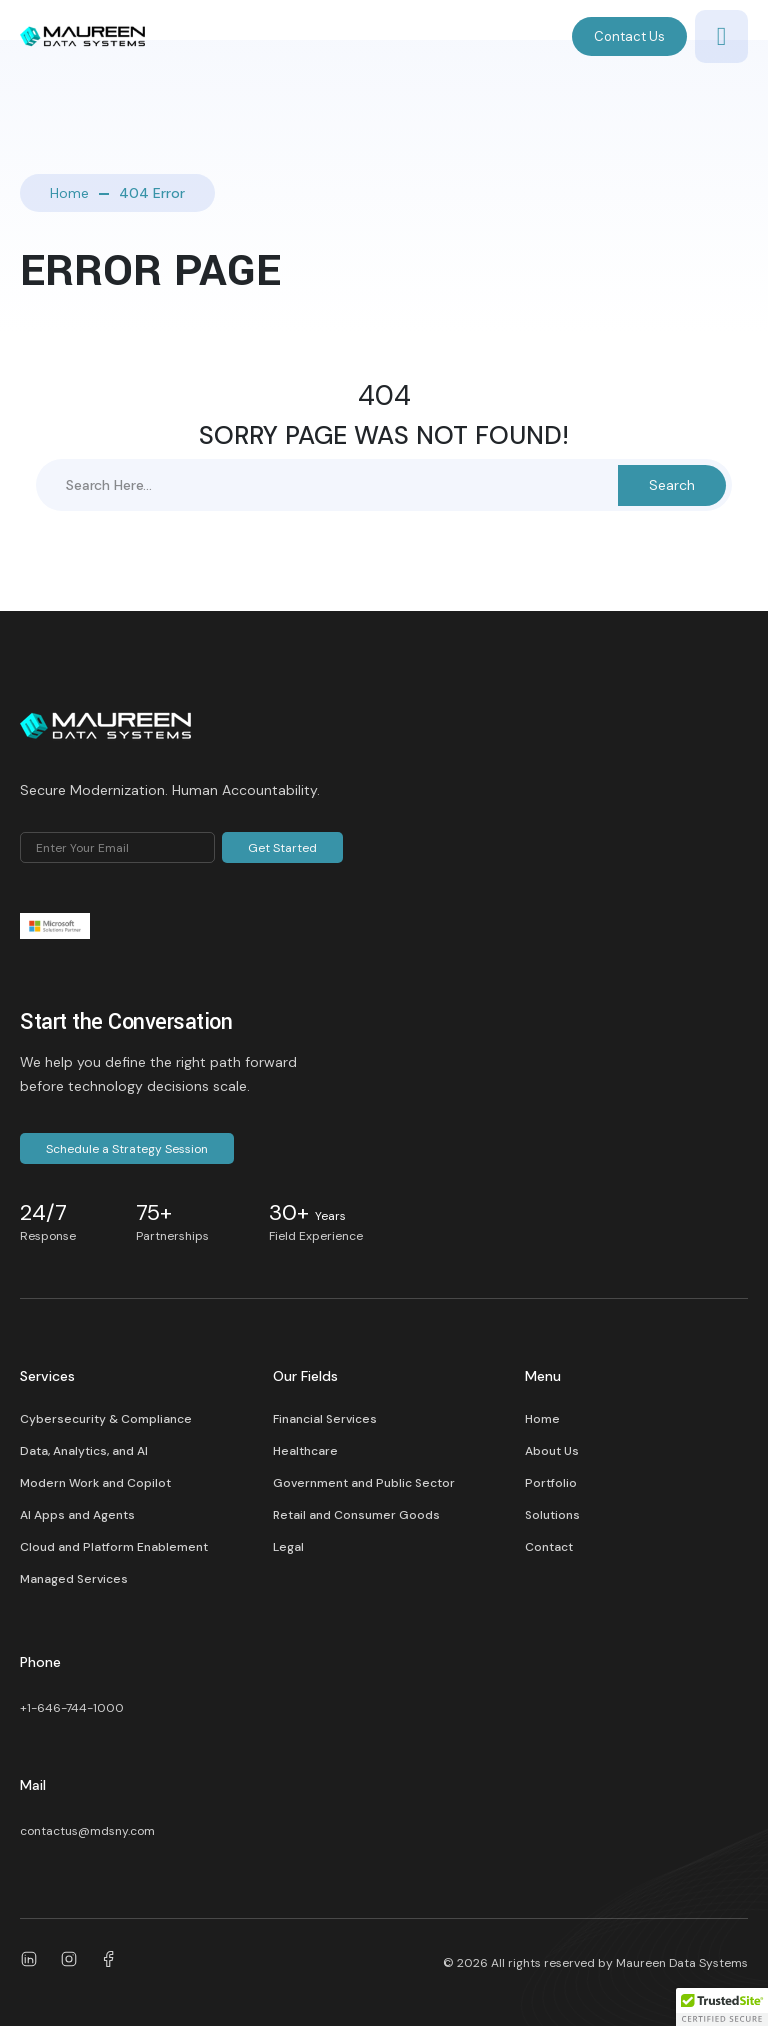  Describe the element at coordinates (682, 1963) in the screenshot. I see `Maureen Data Systems` at that location.